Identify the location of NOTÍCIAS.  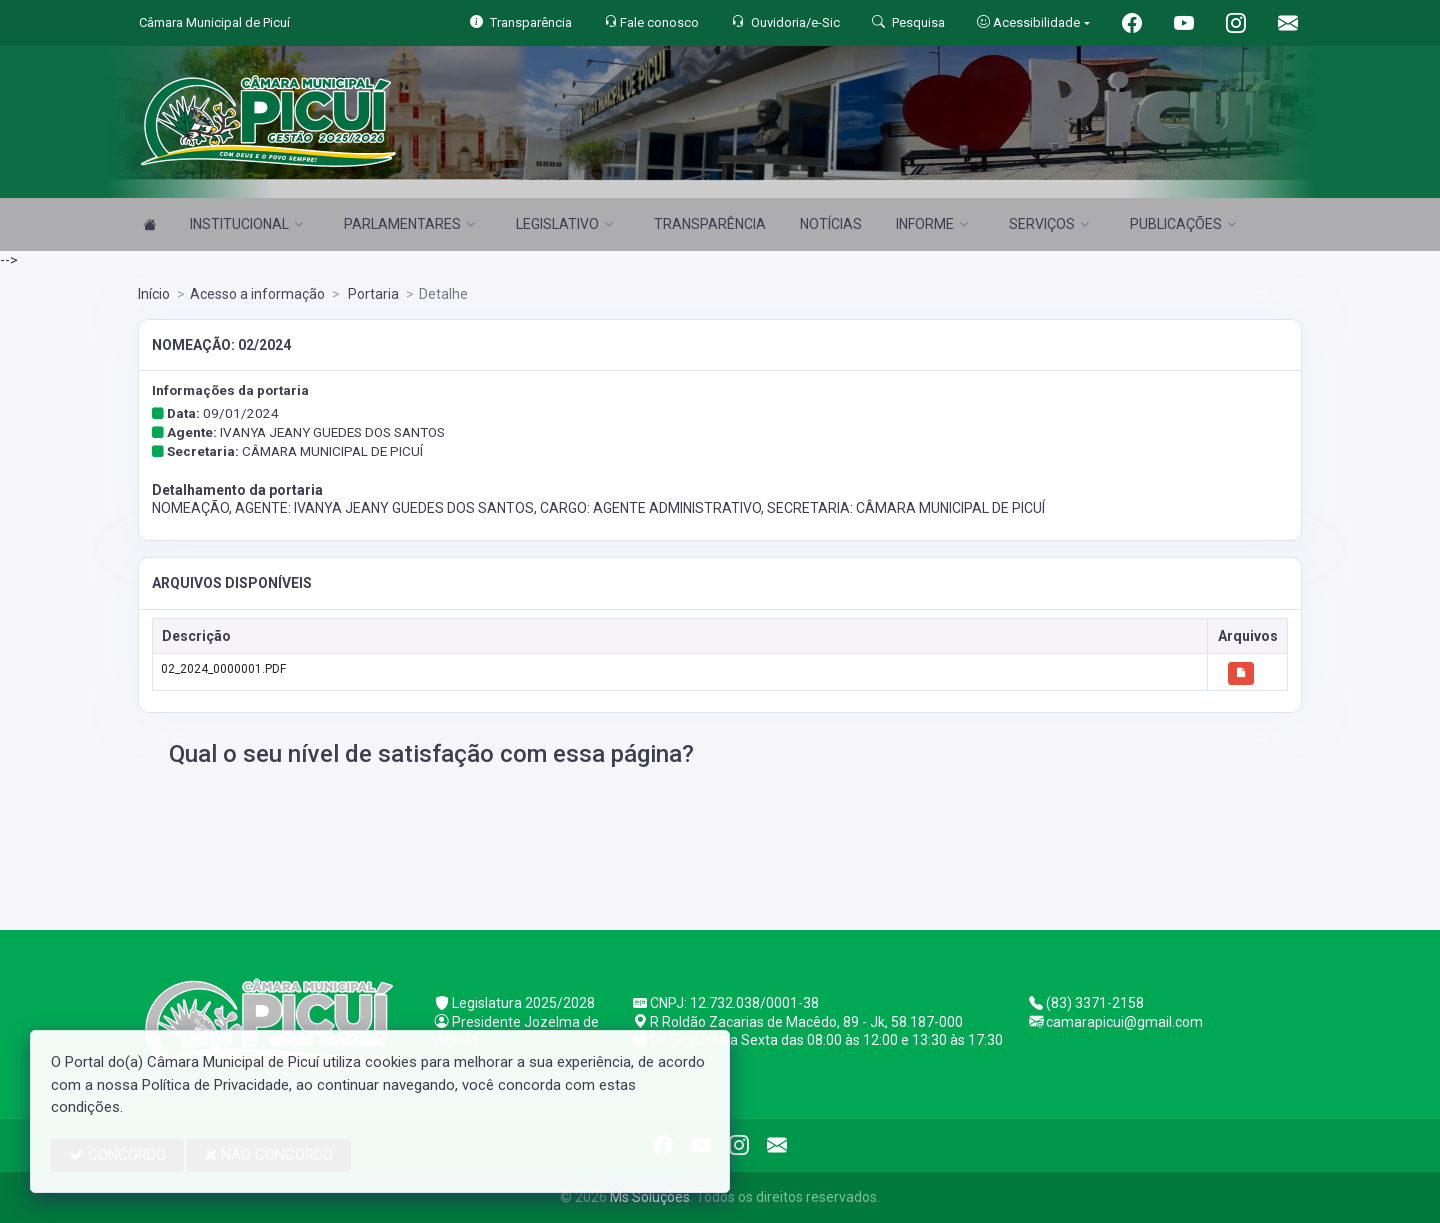
(831, 224).